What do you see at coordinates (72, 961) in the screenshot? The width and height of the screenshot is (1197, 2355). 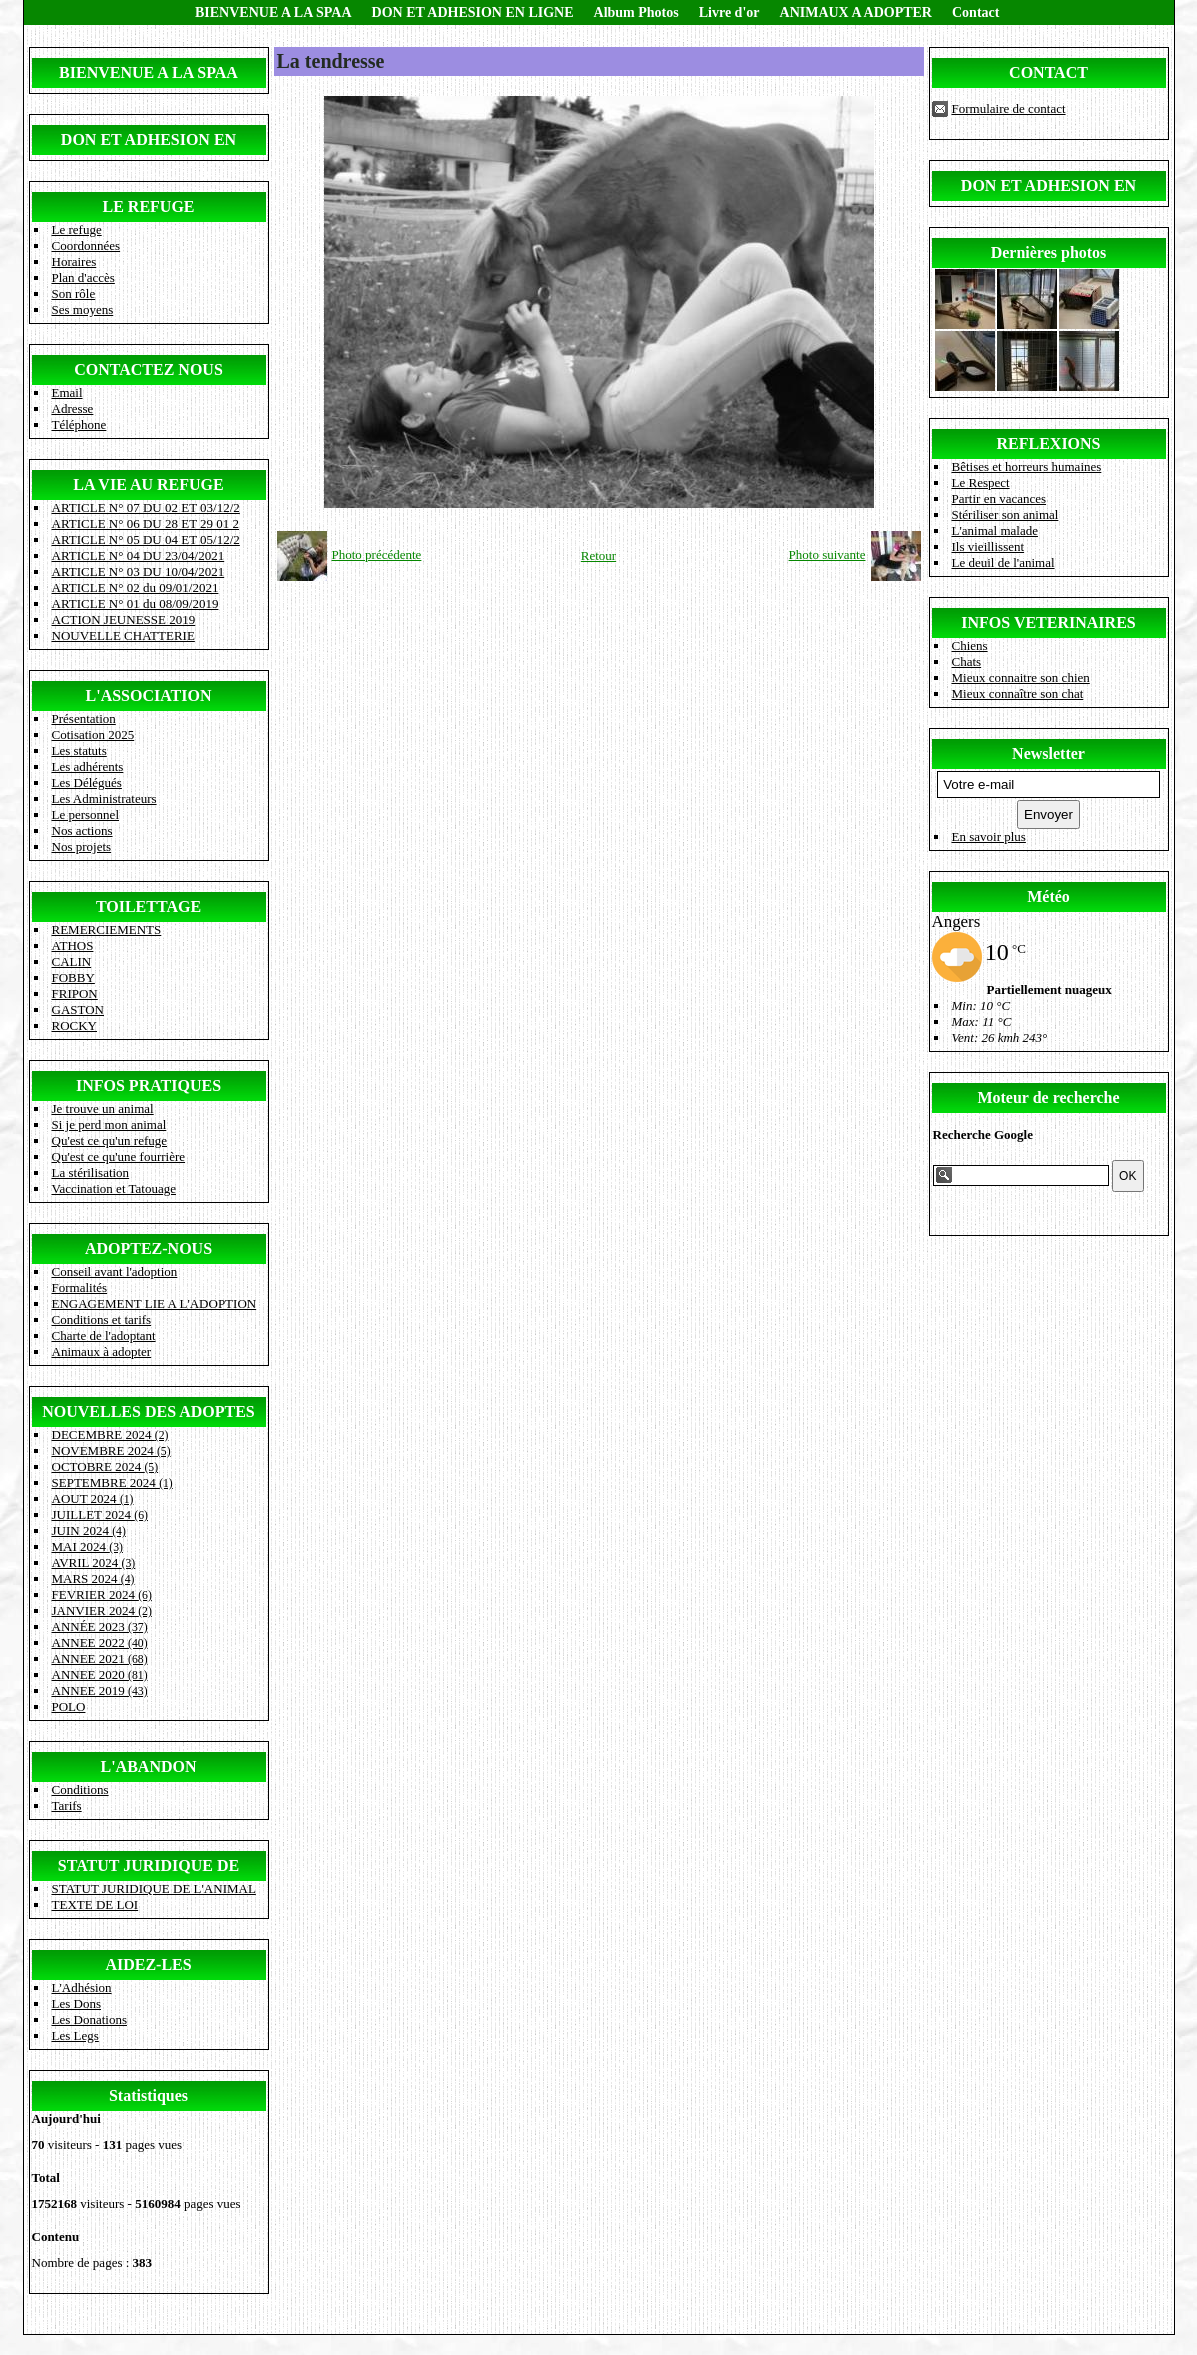 I see `CALIN` at bounding box center [72, 961].